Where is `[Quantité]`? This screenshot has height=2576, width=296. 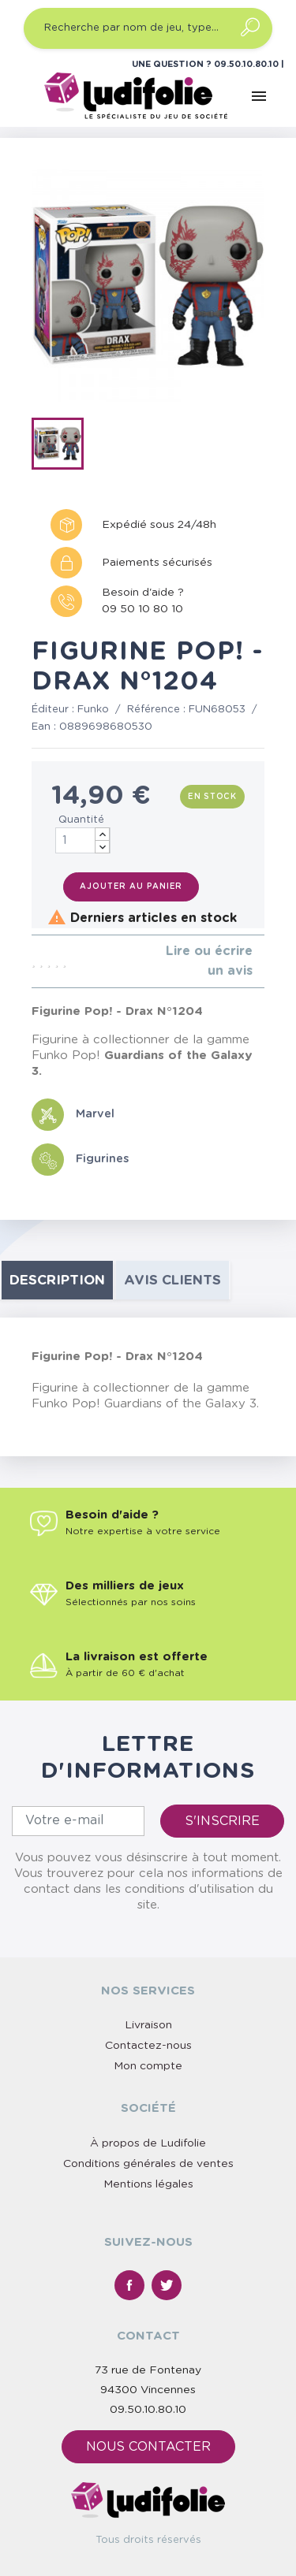 [Quantité] is located at coordinates (83, 840).